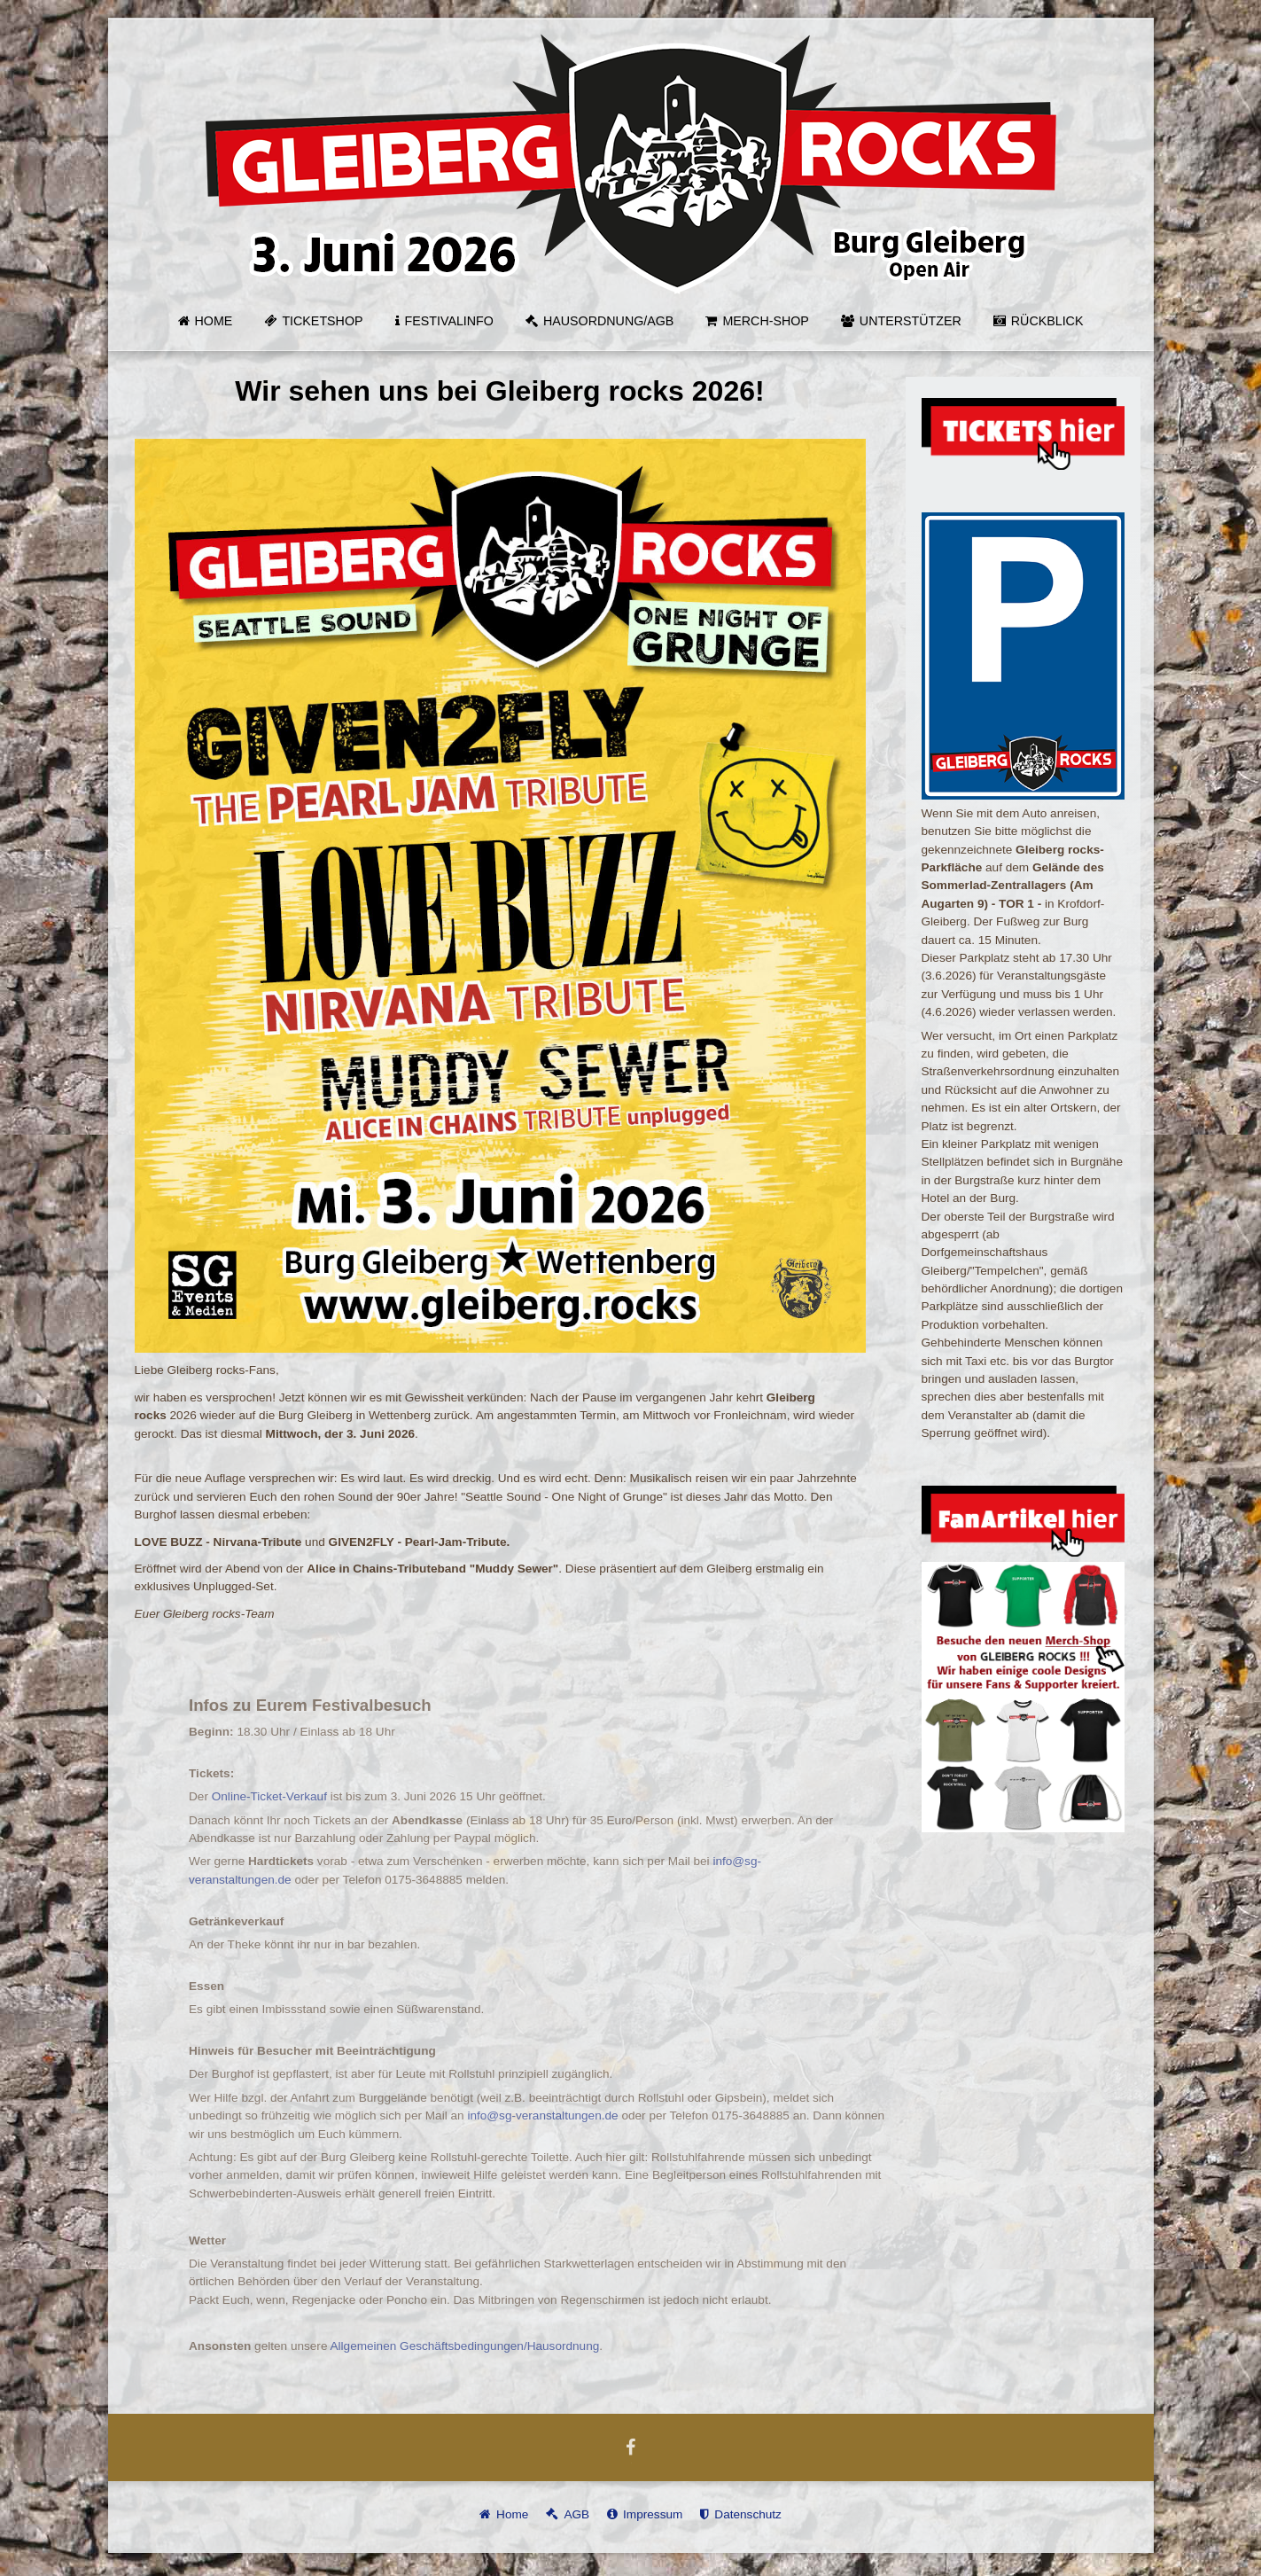 This screenshot has height=2576, width=1261. What do you see at coordinates (558, 2115) in the screenshot?
I see `info@sg-veranstaltungen.de` at bounding box center [558, 2115].